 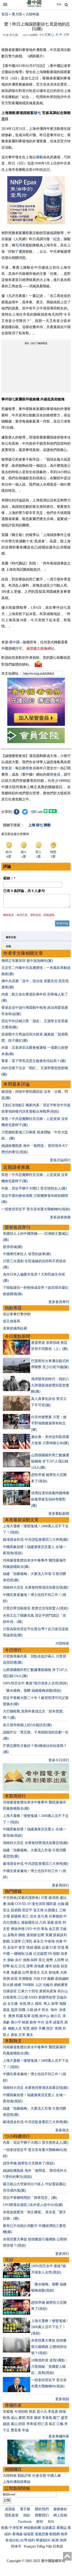 I want to click on 打虎, so click(x=53, y=1950).